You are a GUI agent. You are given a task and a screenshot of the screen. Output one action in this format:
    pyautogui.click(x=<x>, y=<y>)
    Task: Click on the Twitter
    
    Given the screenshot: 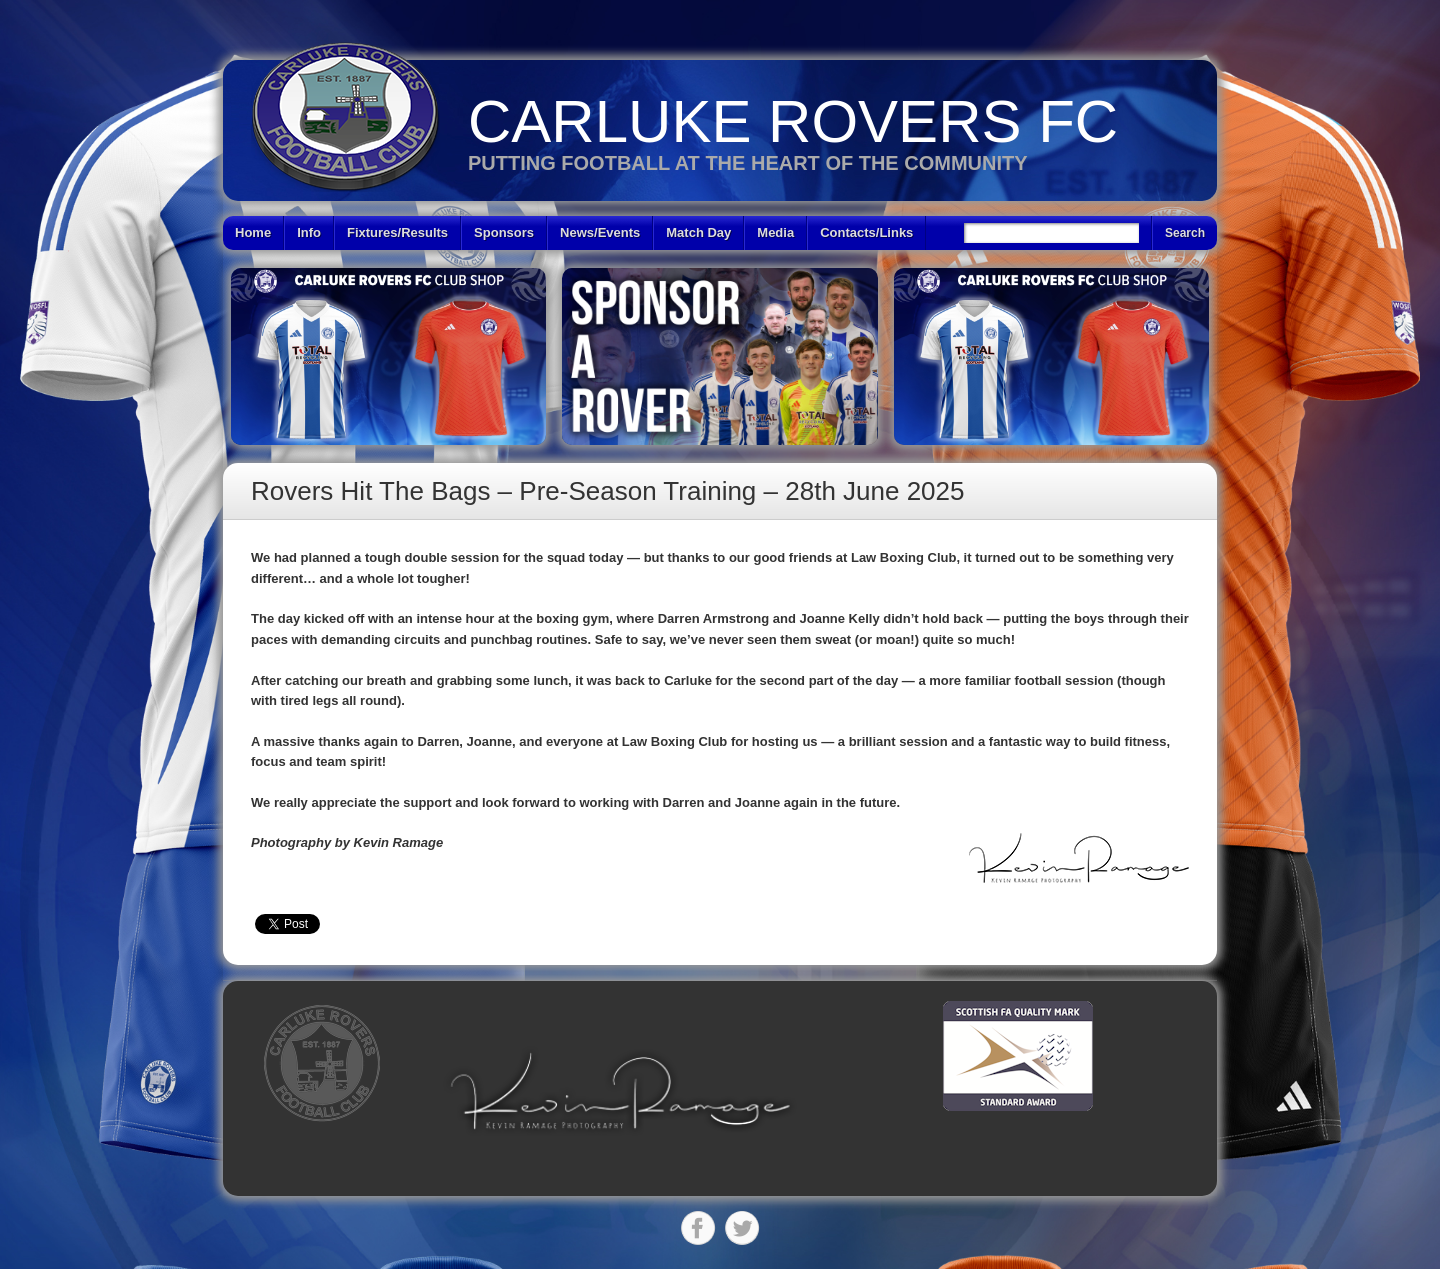 What is the action you would take?
    pyautogui.click(x=742, y=1228)
    